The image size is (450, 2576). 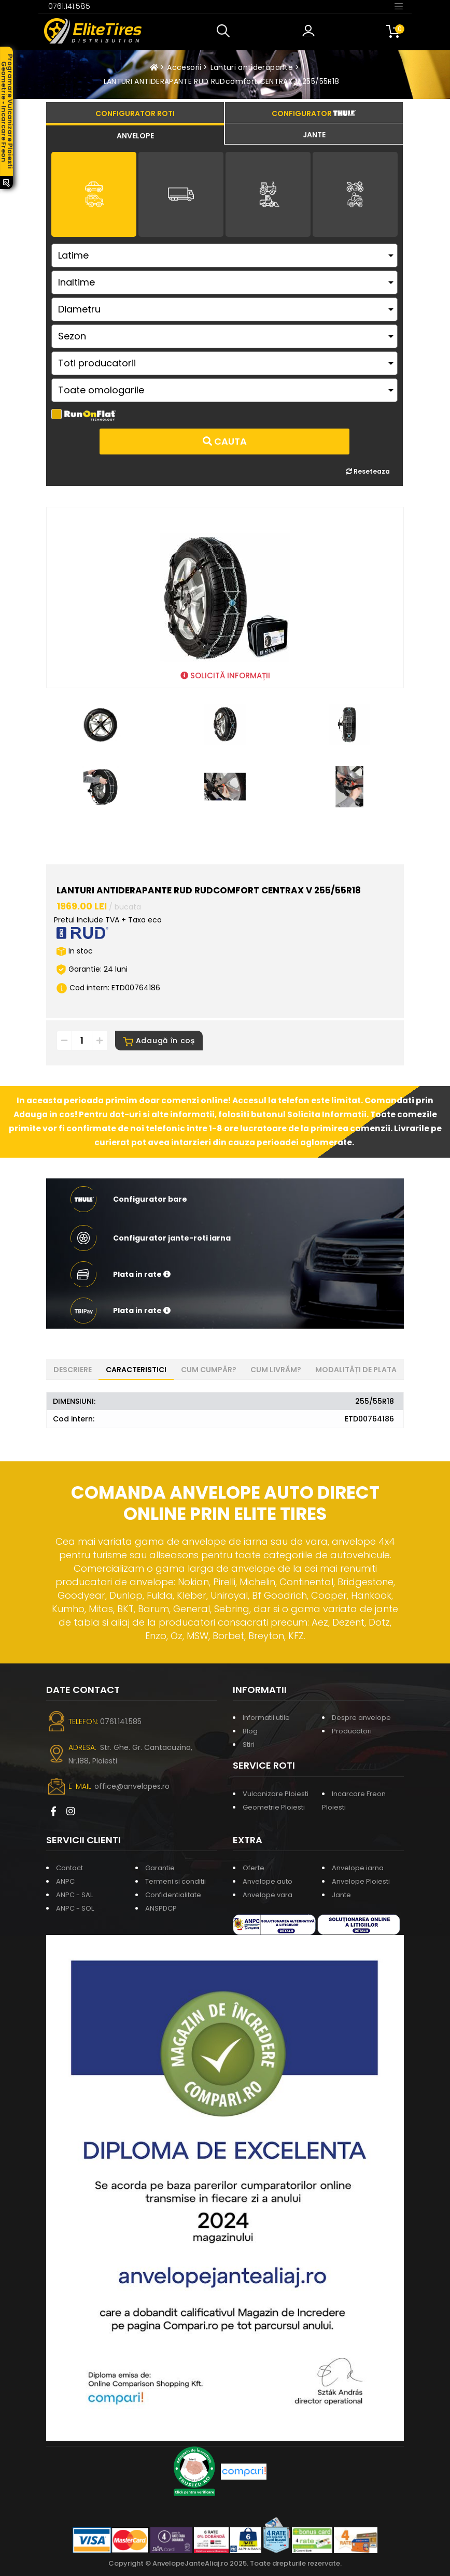 What do you see at coordinates (368, 471) in the screenshot?
I see `Reseteaza` at bounding box center [368, 471].